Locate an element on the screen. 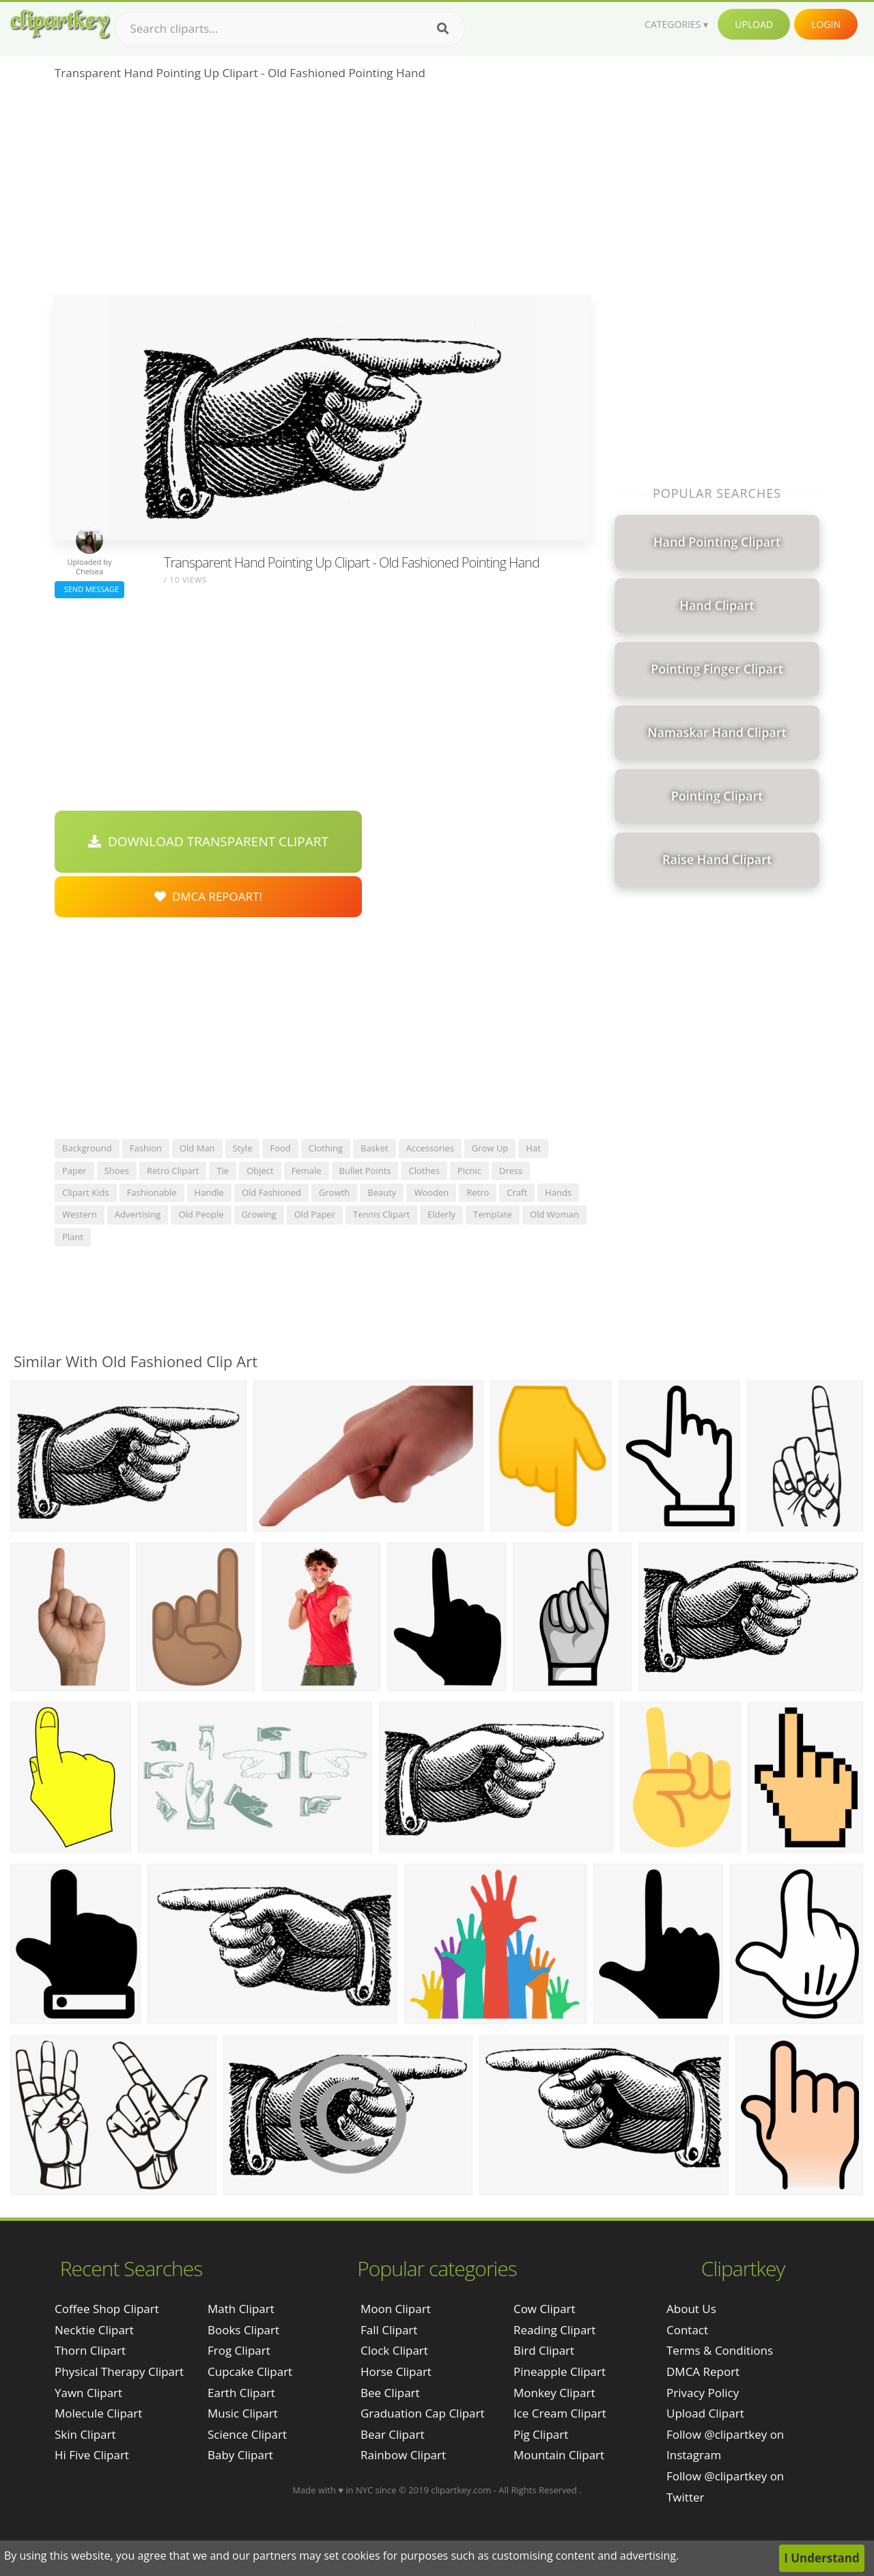 The width and height of the screenshot is (874, 2576). clothing is located at coordinates (326, 1148).